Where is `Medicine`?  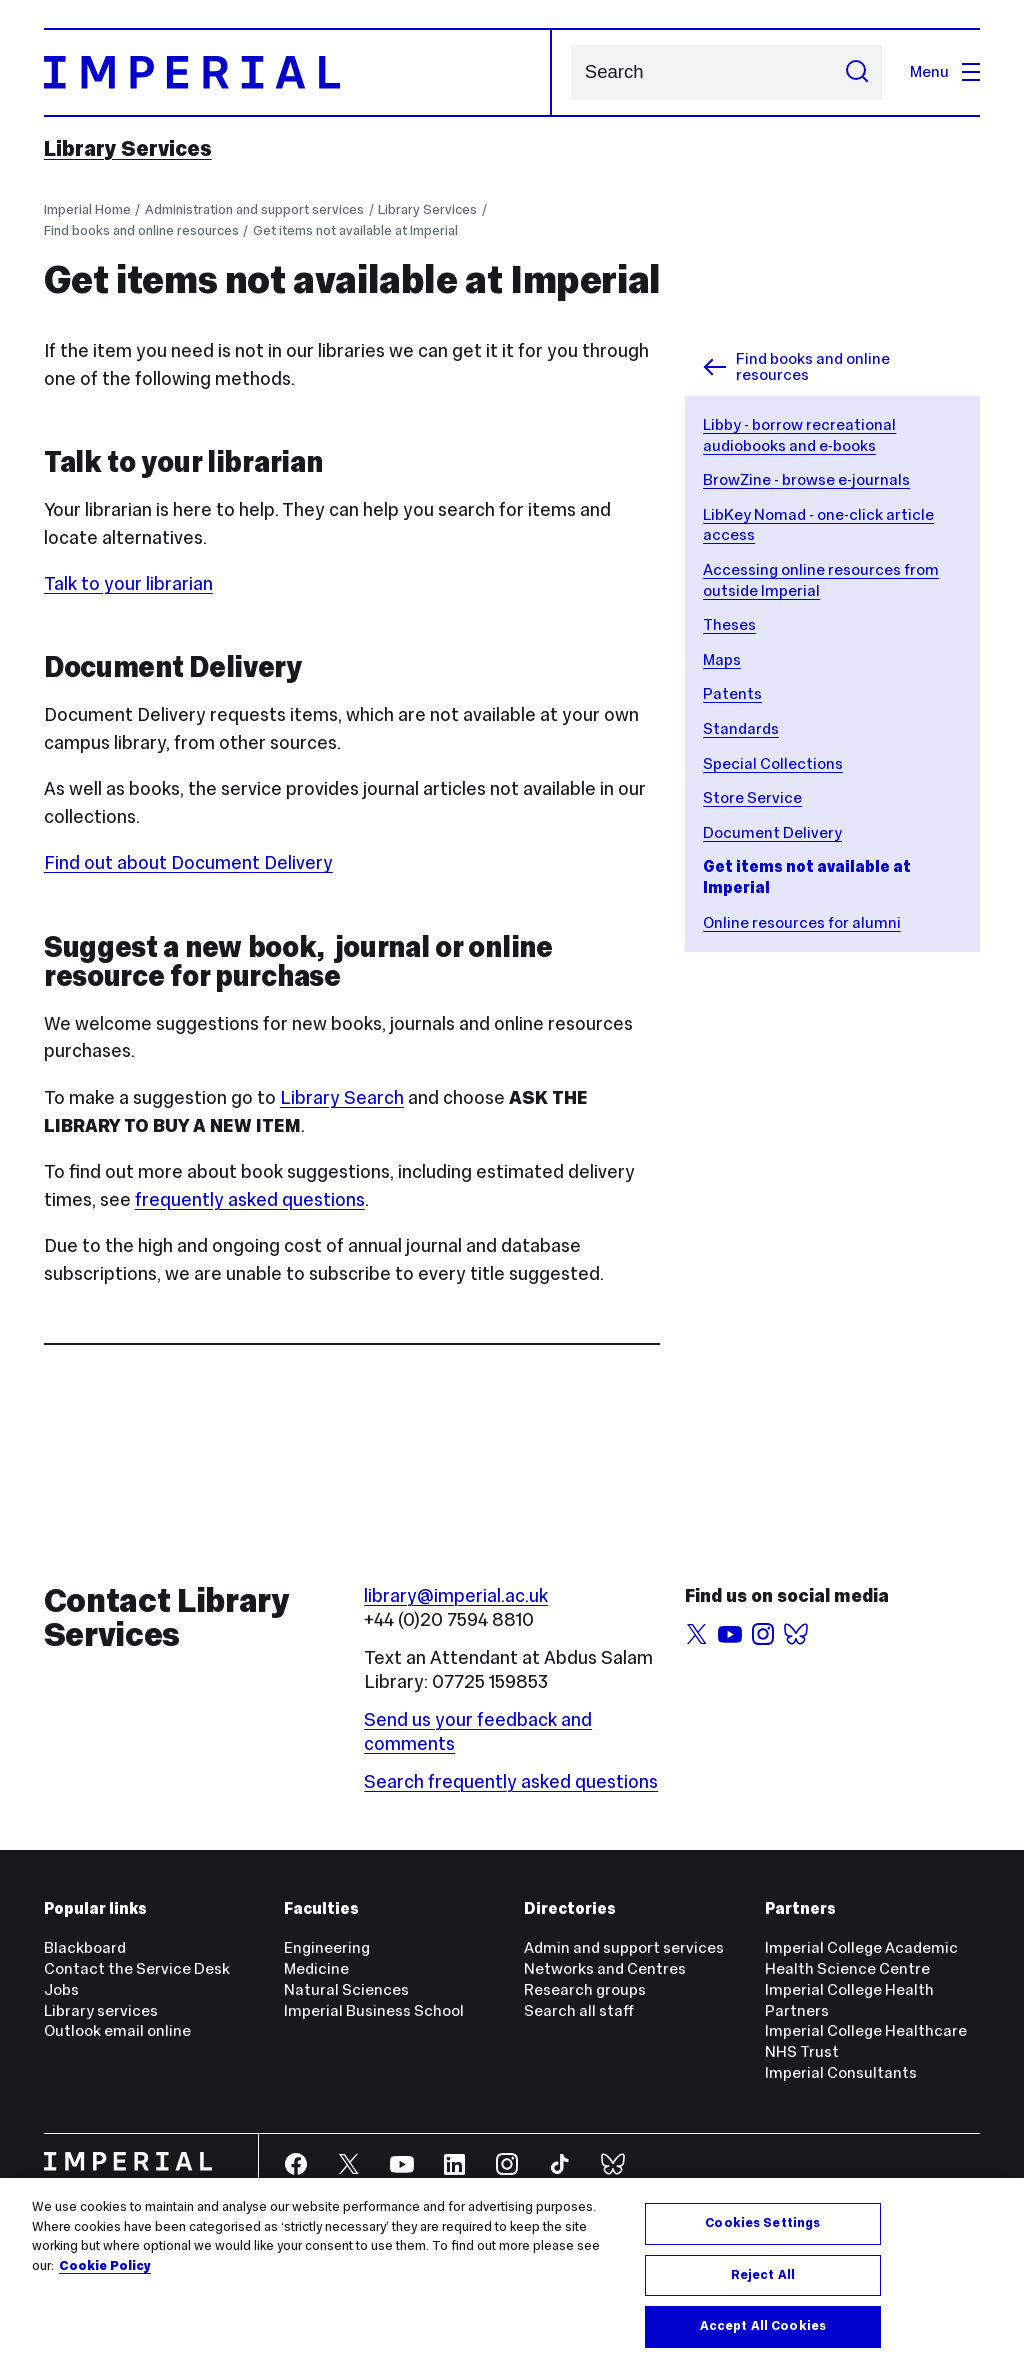
Medicine is located at coordinates (316, 1968).